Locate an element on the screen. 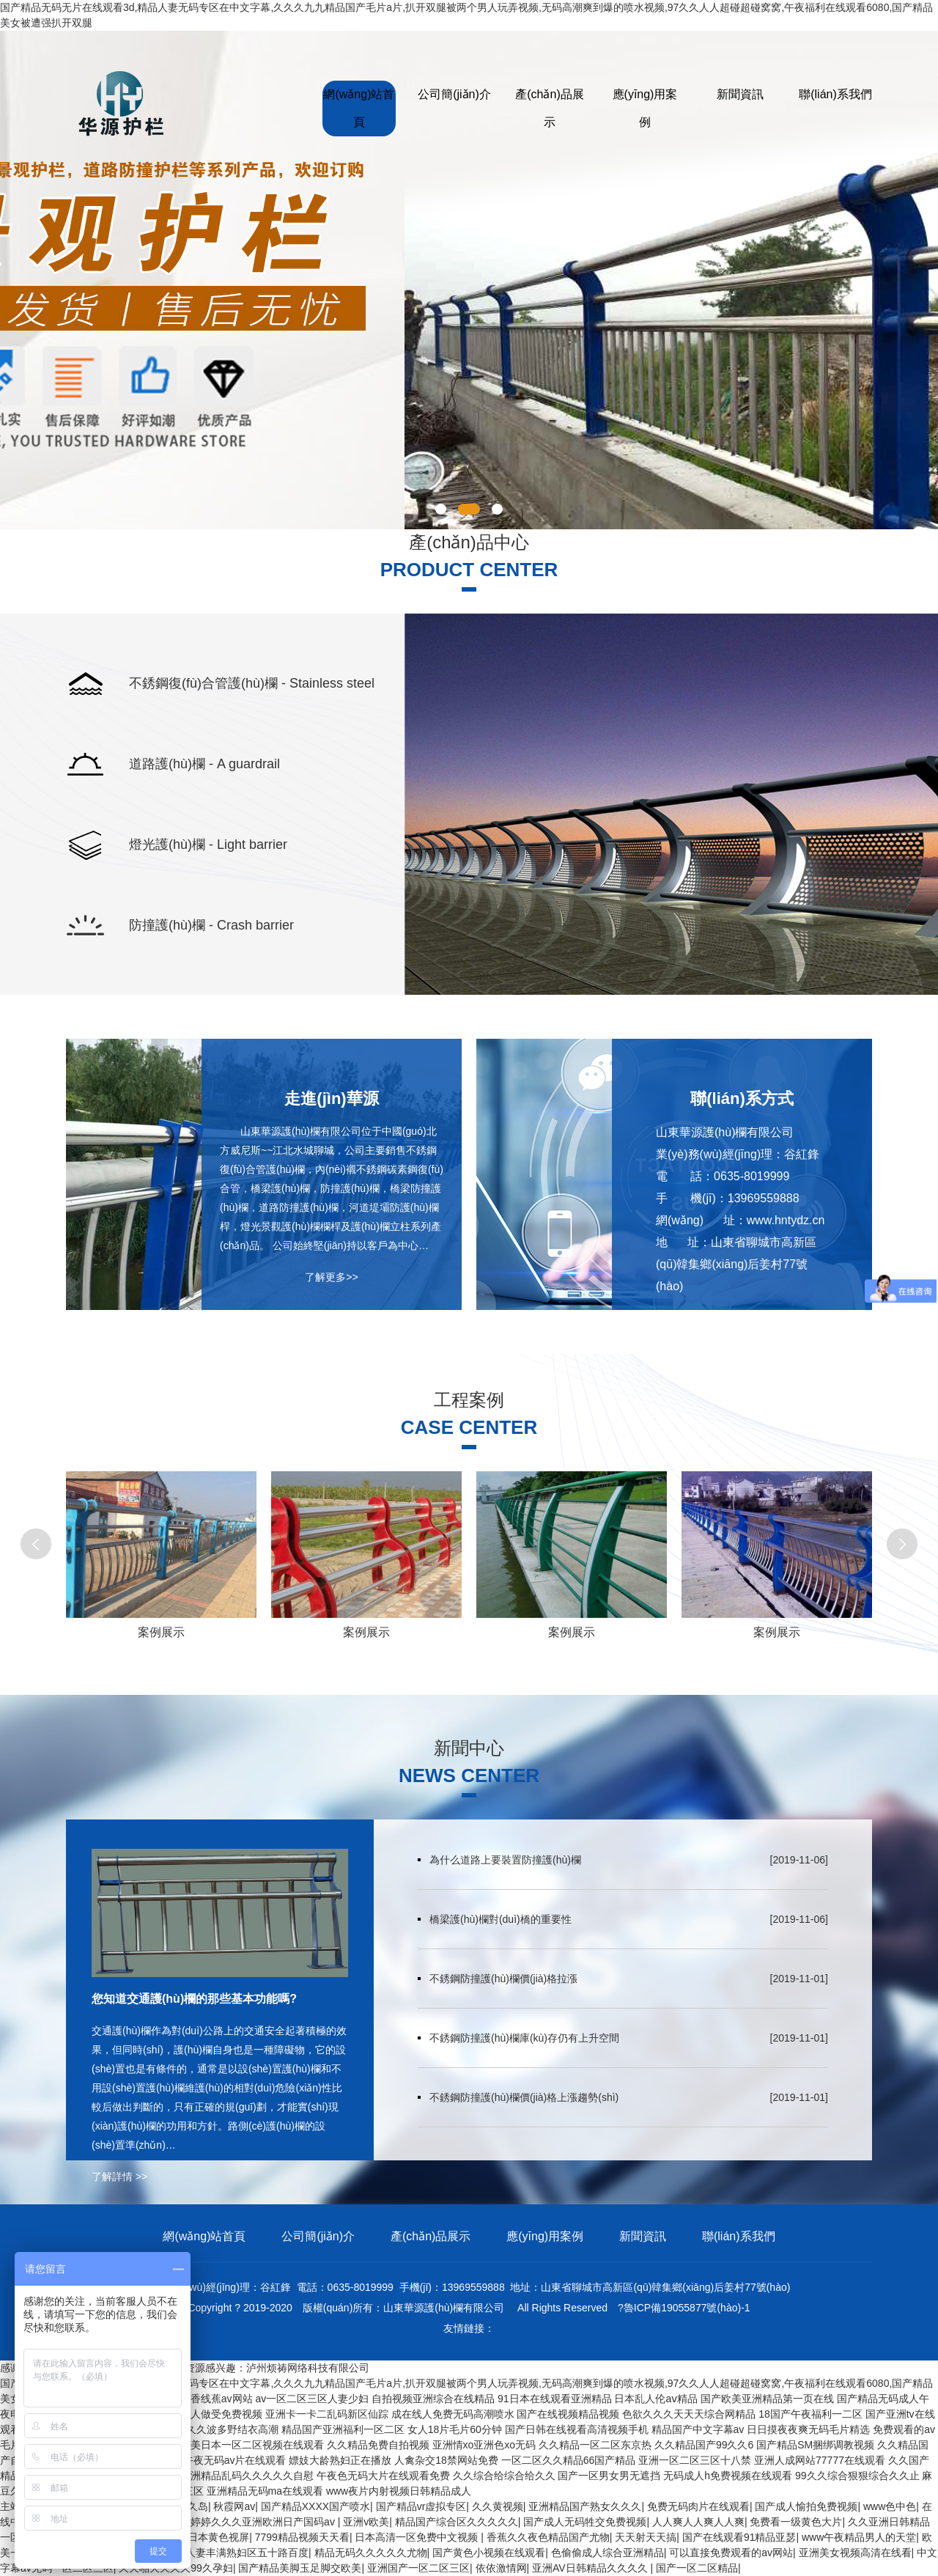 Image resolution: width=938 pixels, height=2576 pixels. 工程案例 is located at coordinates (469, 1400).